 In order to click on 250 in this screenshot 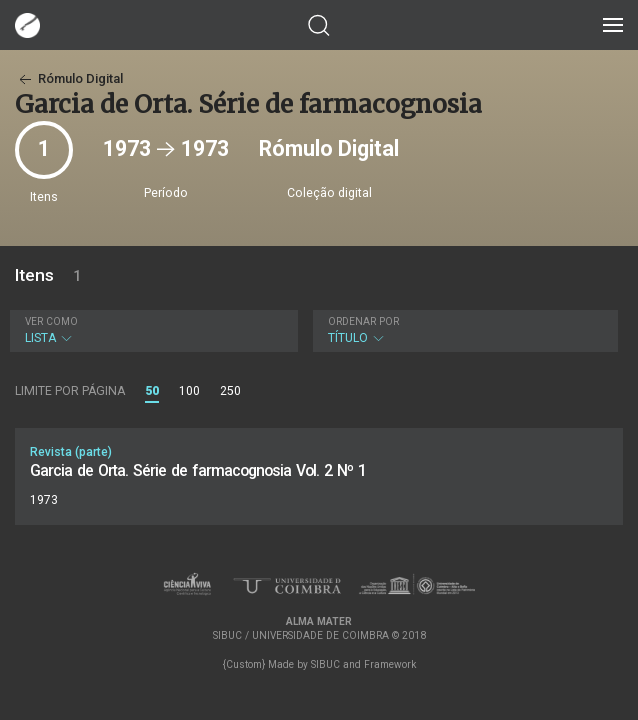, I will do `click(230, 391)`.